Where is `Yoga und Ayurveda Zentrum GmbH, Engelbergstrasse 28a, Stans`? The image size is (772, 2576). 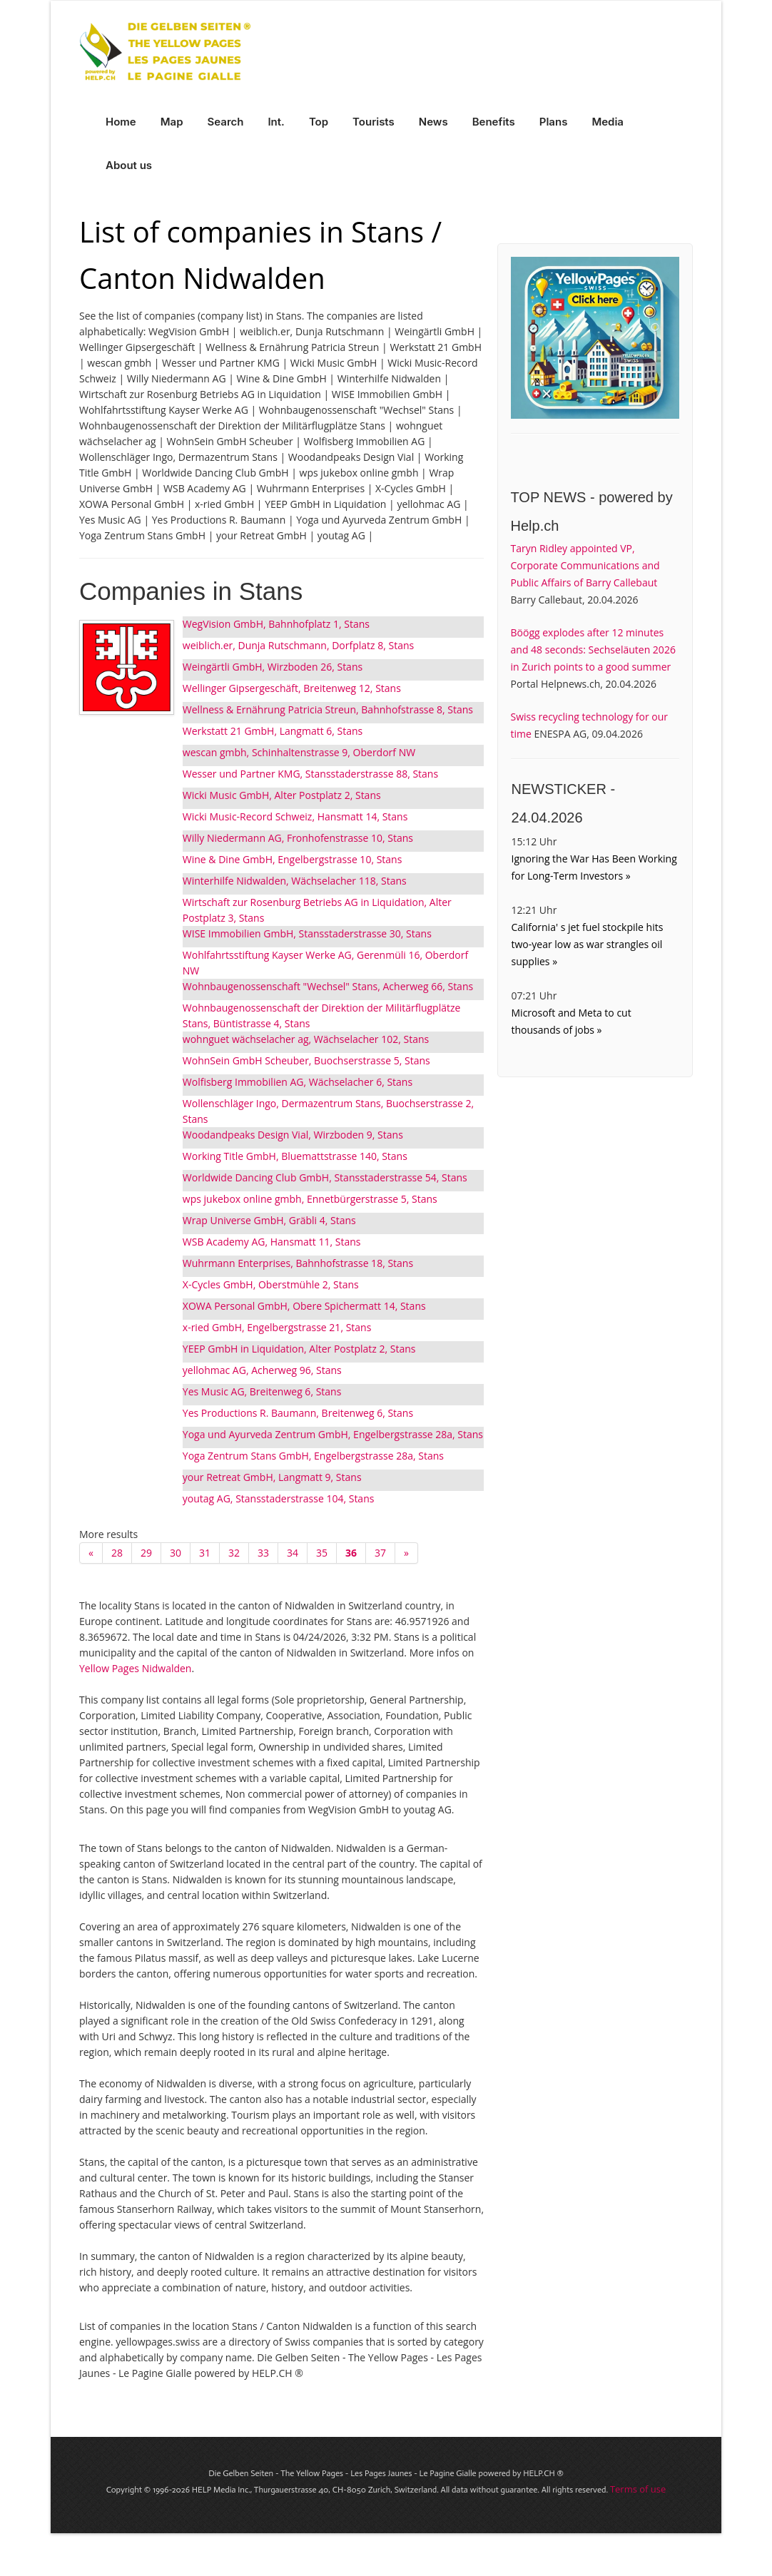 Yoga und Ayurveda Zentrum GmbH, Engelbergstrasse 28a, Stans is located at coordinates (333, 1434).